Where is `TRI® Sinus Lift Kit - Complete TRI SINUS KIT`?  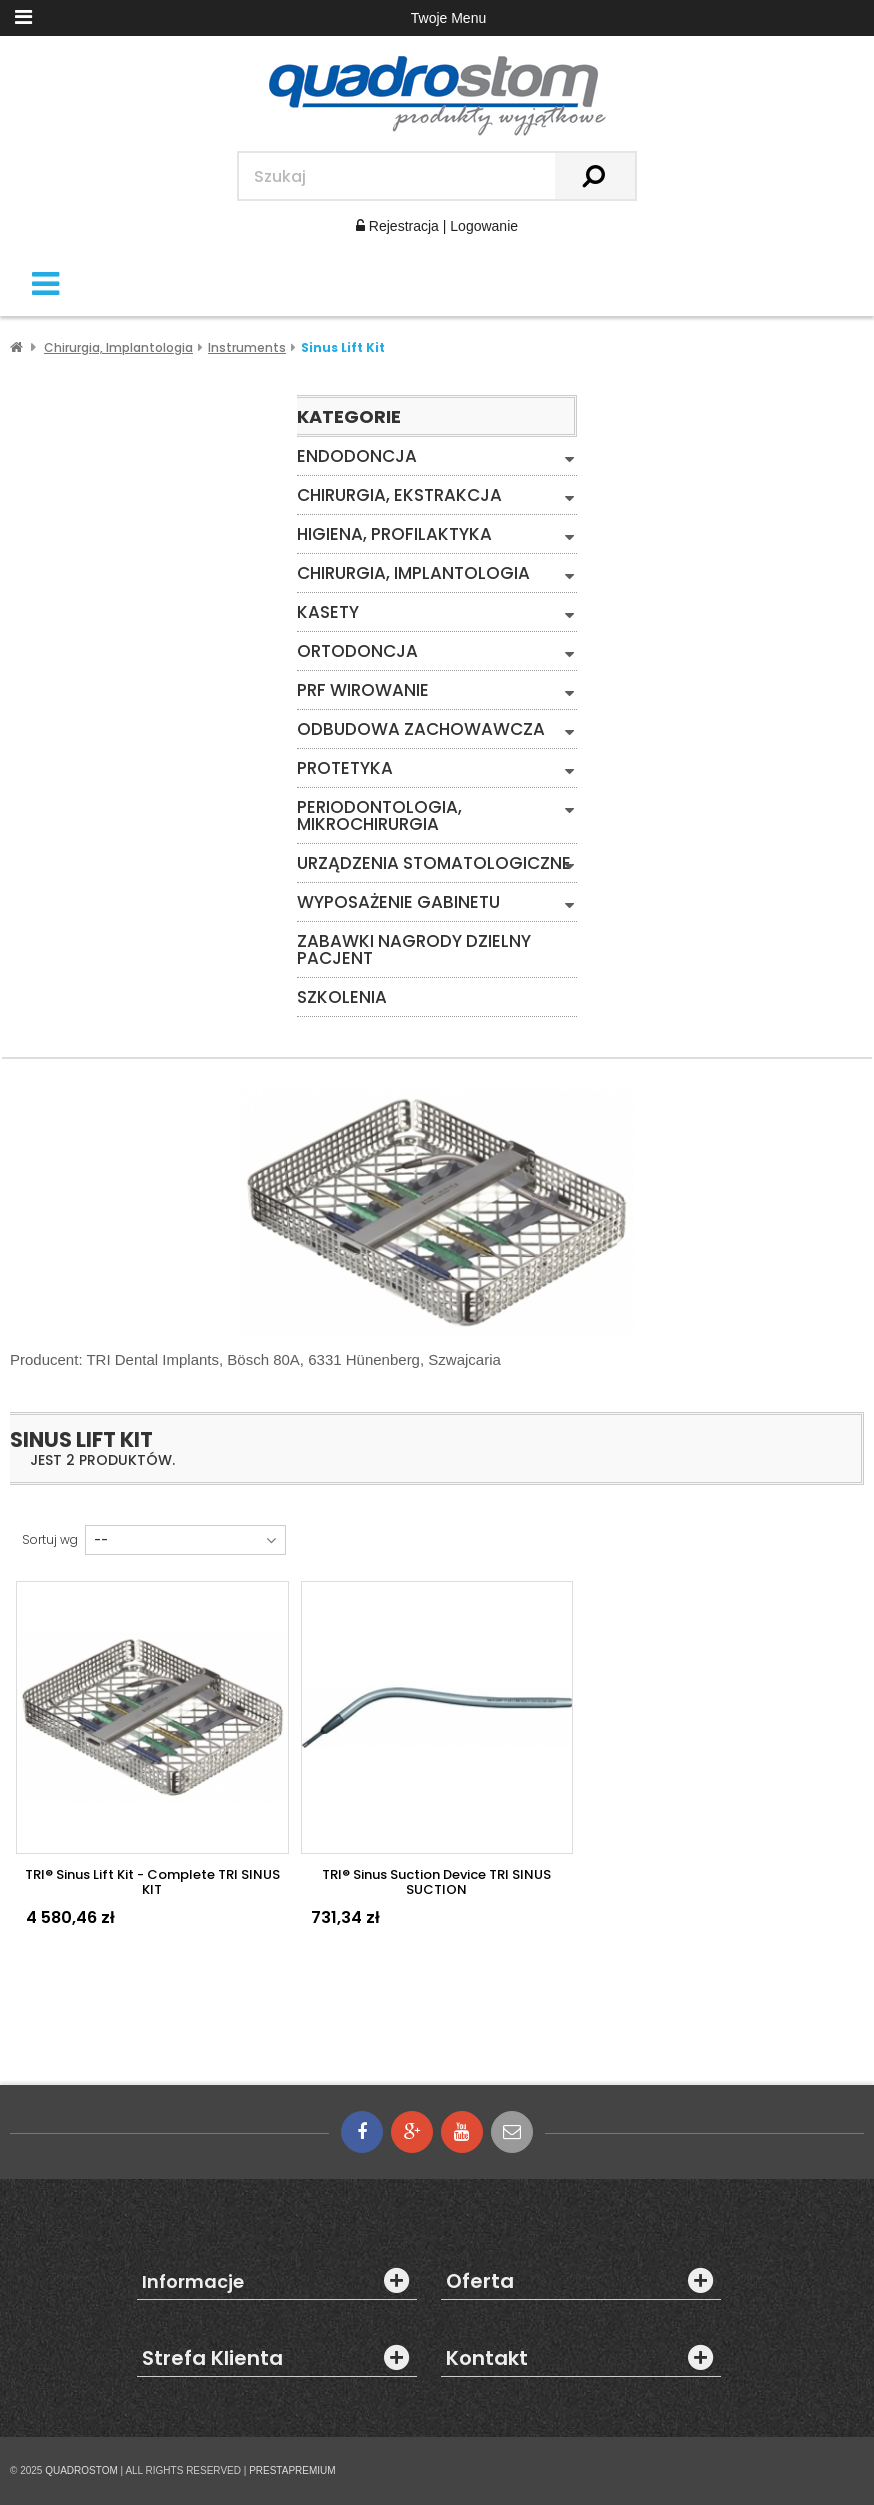 TRI® Sinus Lift Kit - Complete TRI SINUS KIT is located at coordinates (152, 1882).